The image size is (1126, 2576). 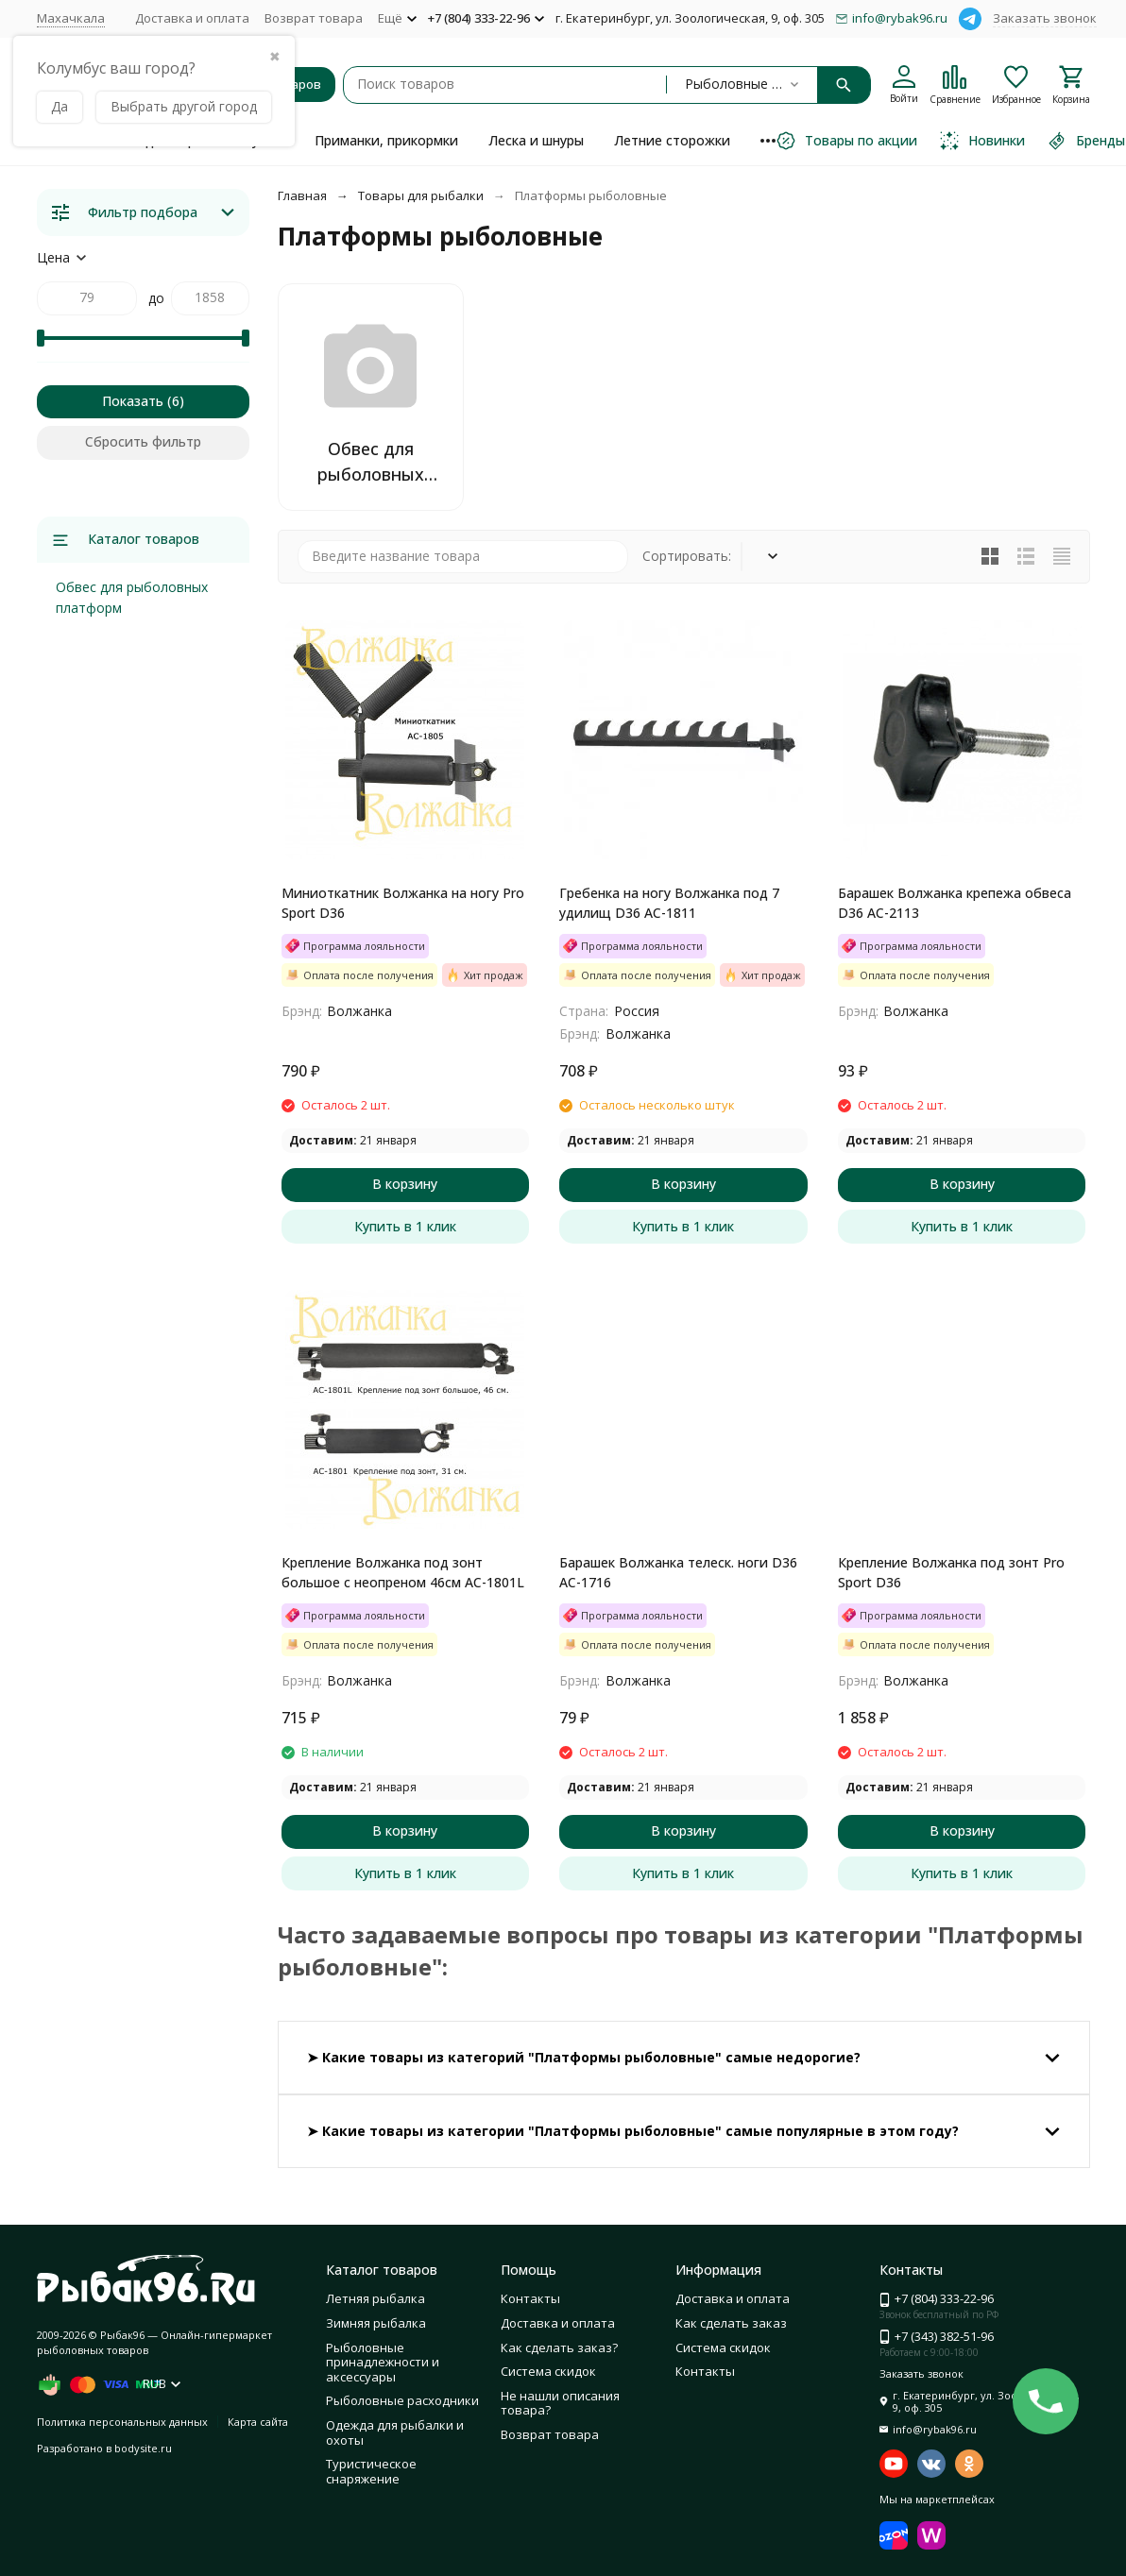 I want to click on Не нашли описания товара?, so click(x=560, y=2403).